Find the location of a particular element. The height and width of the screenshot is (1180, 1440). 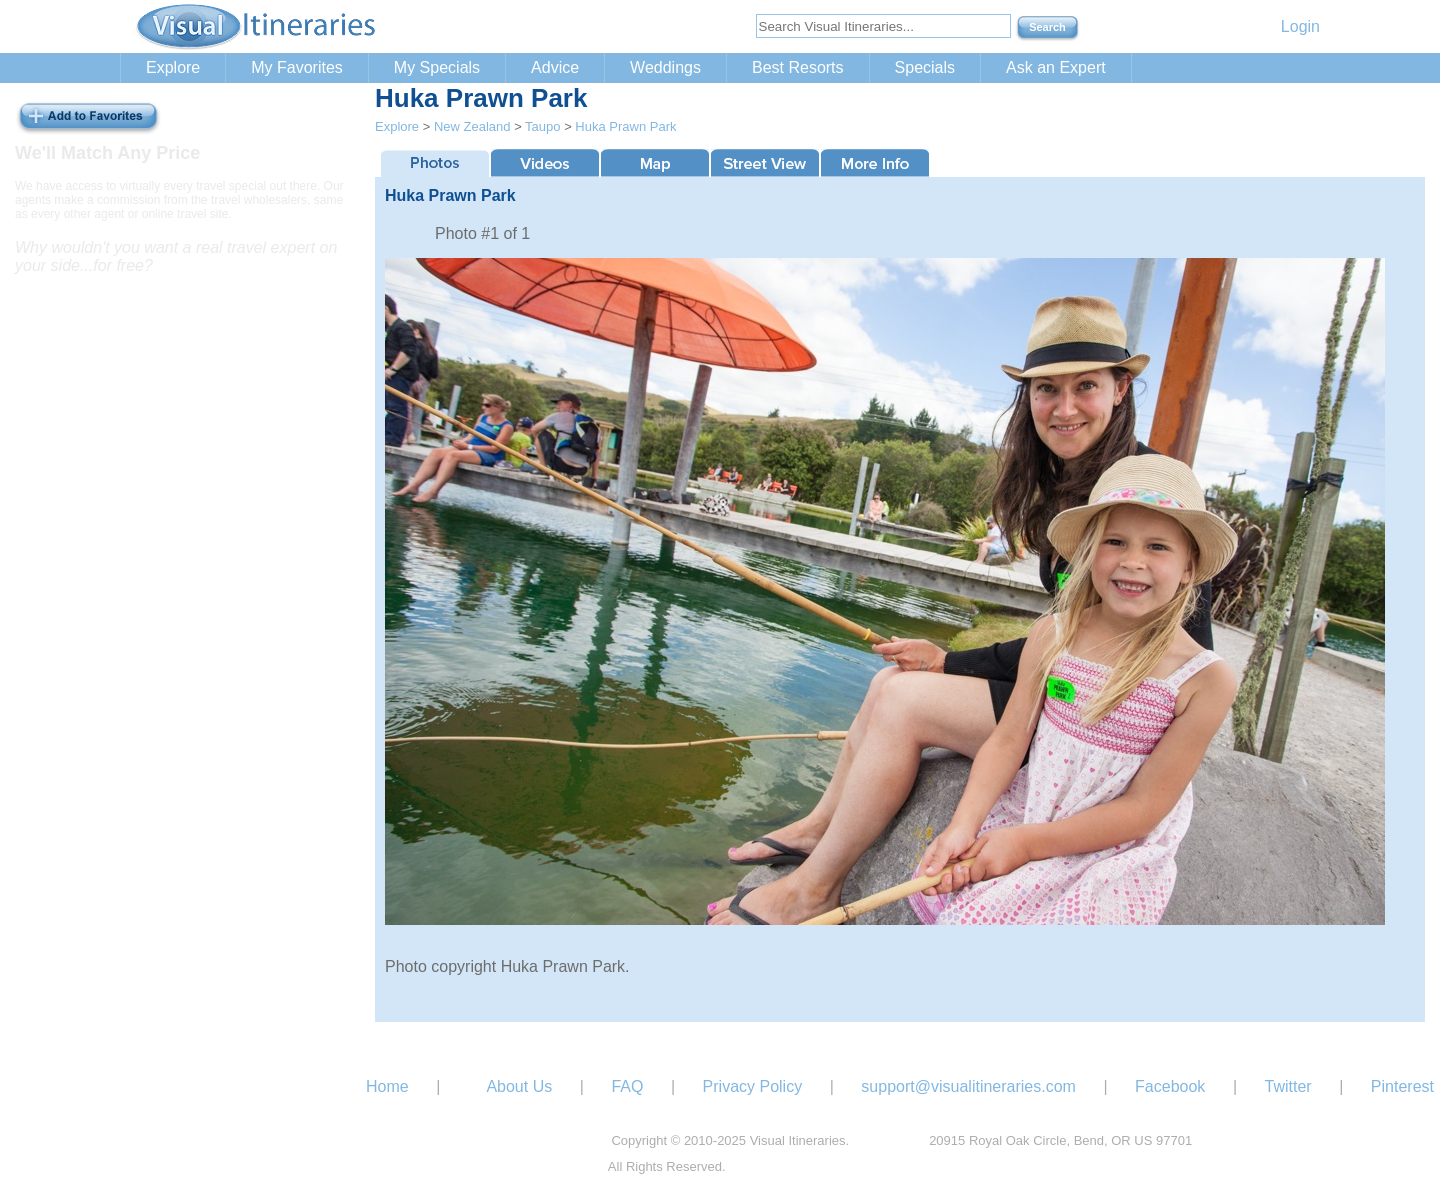

Ask an Expert is located at coordinates (1056, 67).